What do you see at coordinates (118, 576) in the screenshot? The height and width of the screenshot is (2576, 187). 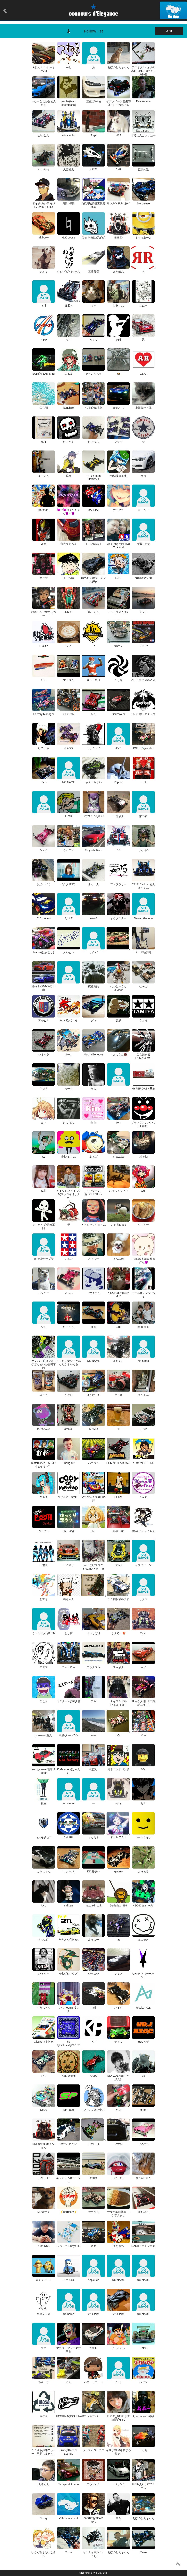 I see `S.I.O` at bounding box center [118, 576].